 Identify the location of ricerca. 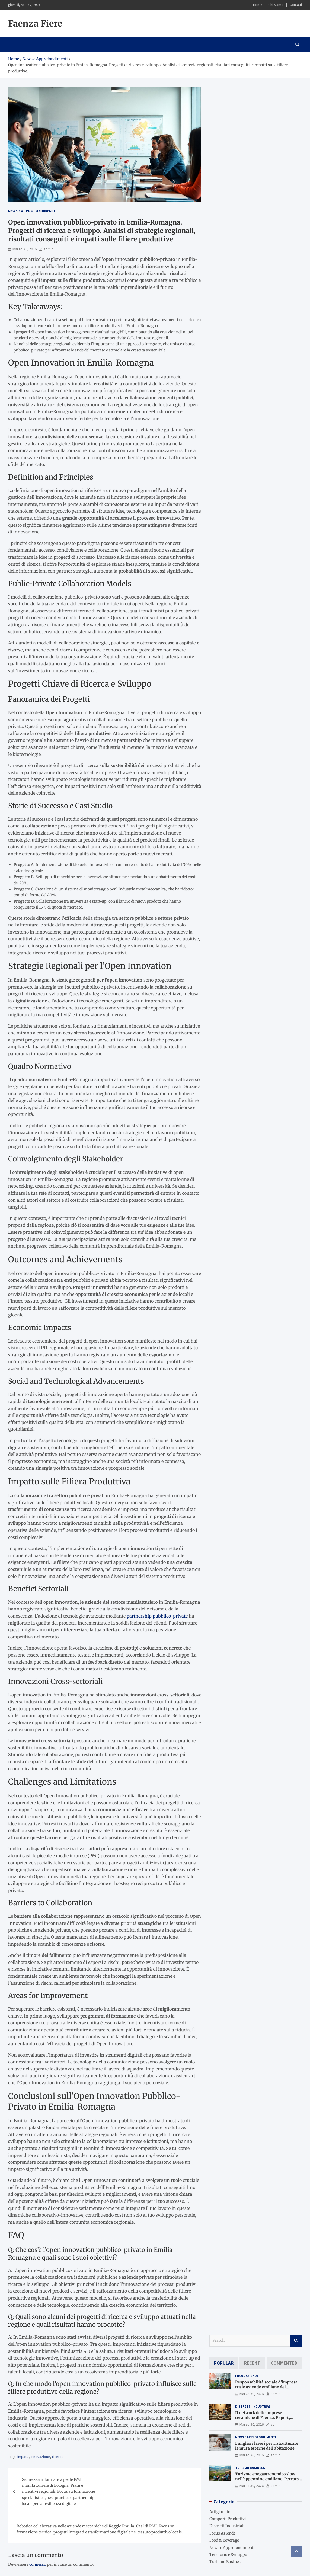
(57, 2456).